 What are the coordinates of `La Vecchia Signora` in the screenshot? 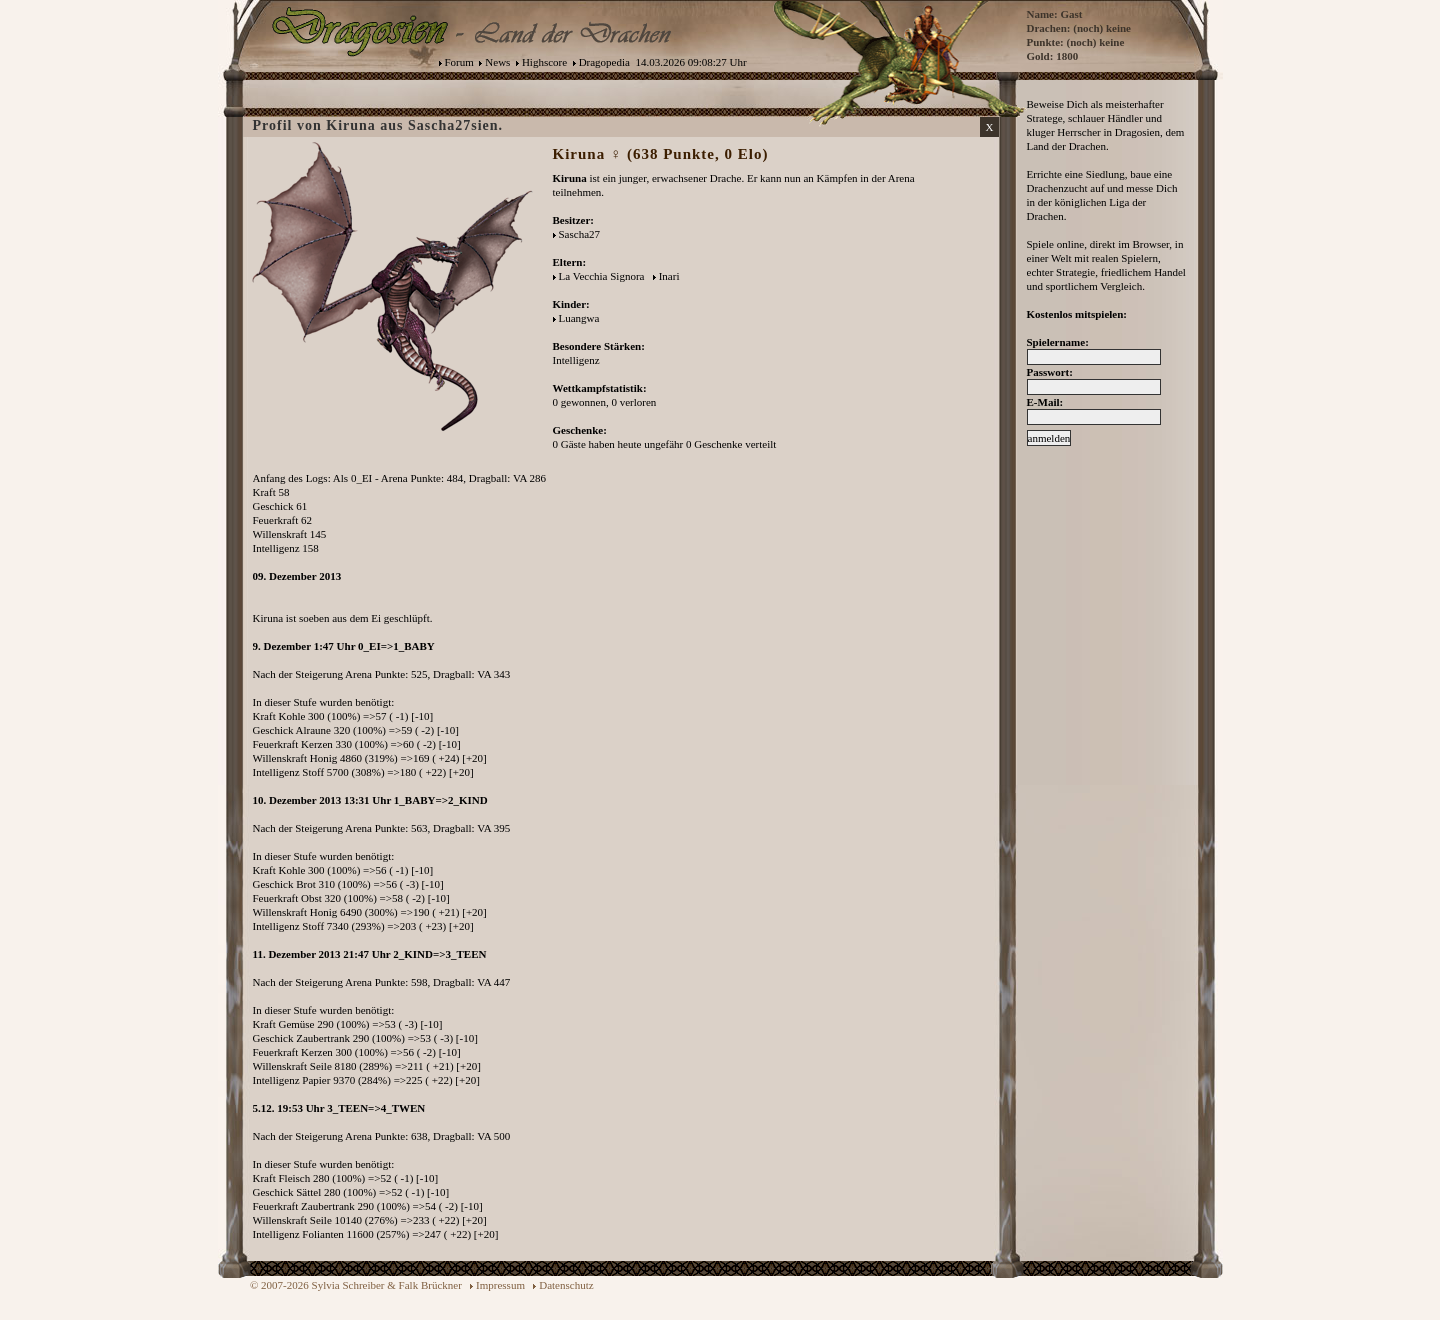 It's located at (602, 276).